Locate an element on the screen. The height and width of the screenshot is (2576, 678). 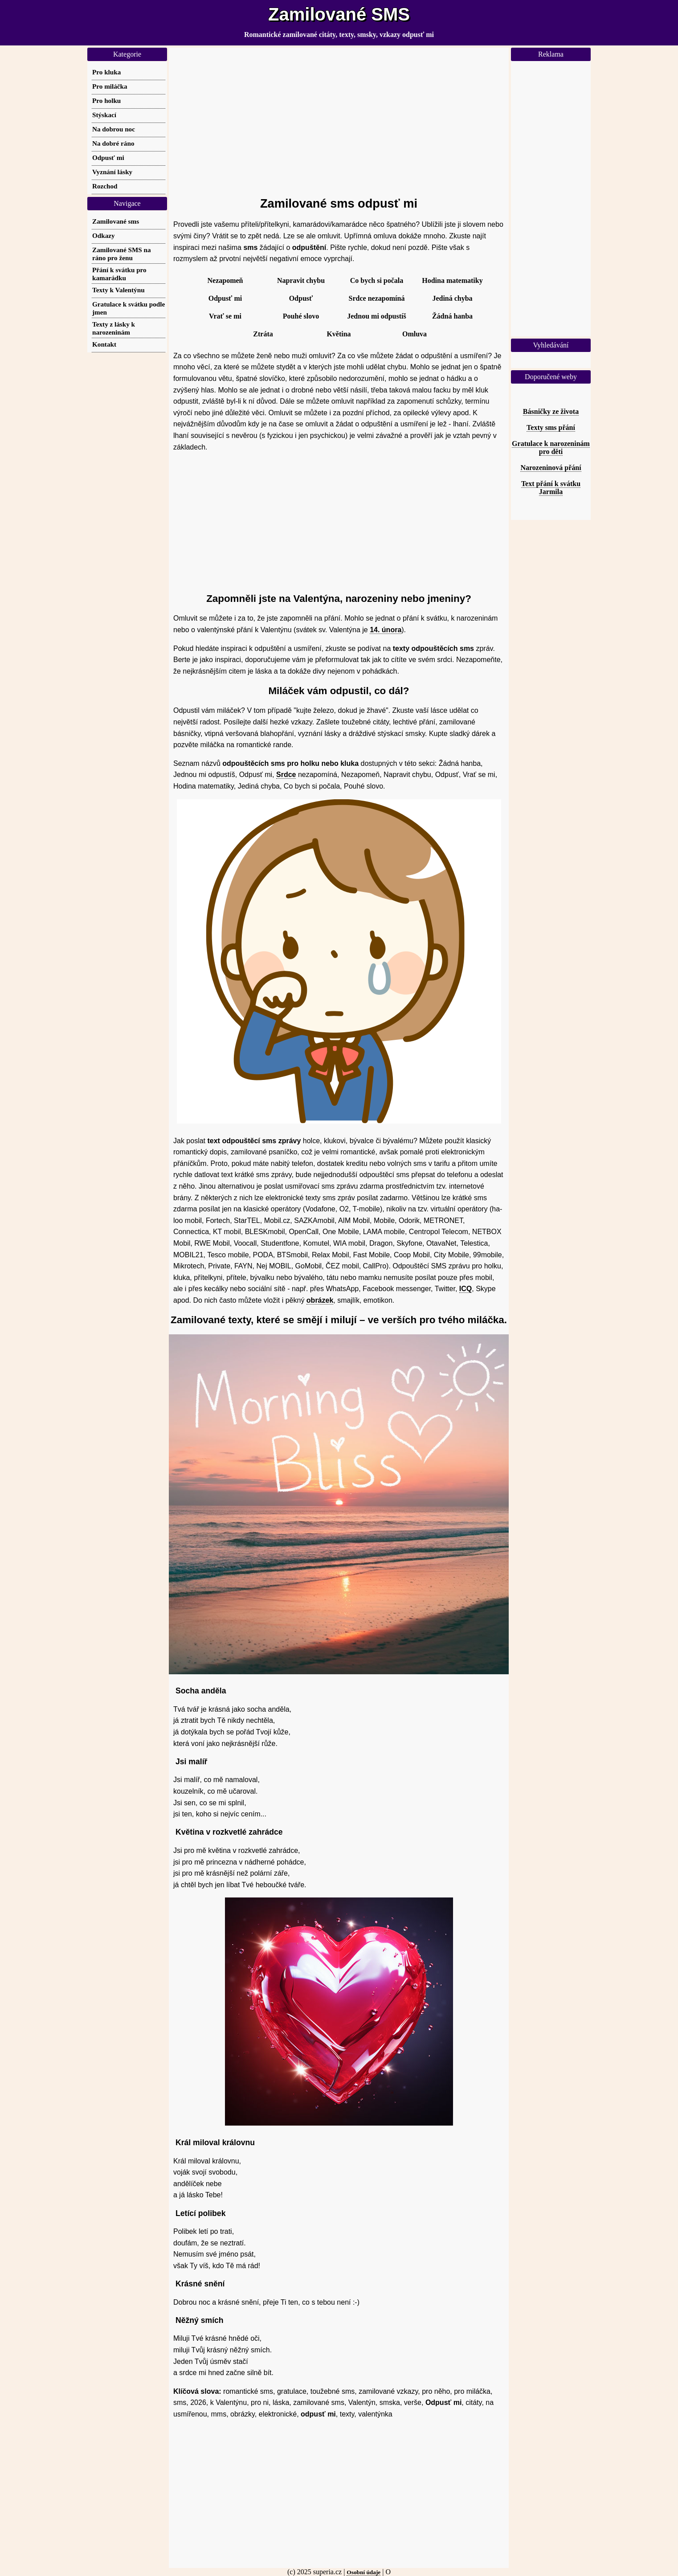
Pouhé slovo is located at coordinates (301, 316).